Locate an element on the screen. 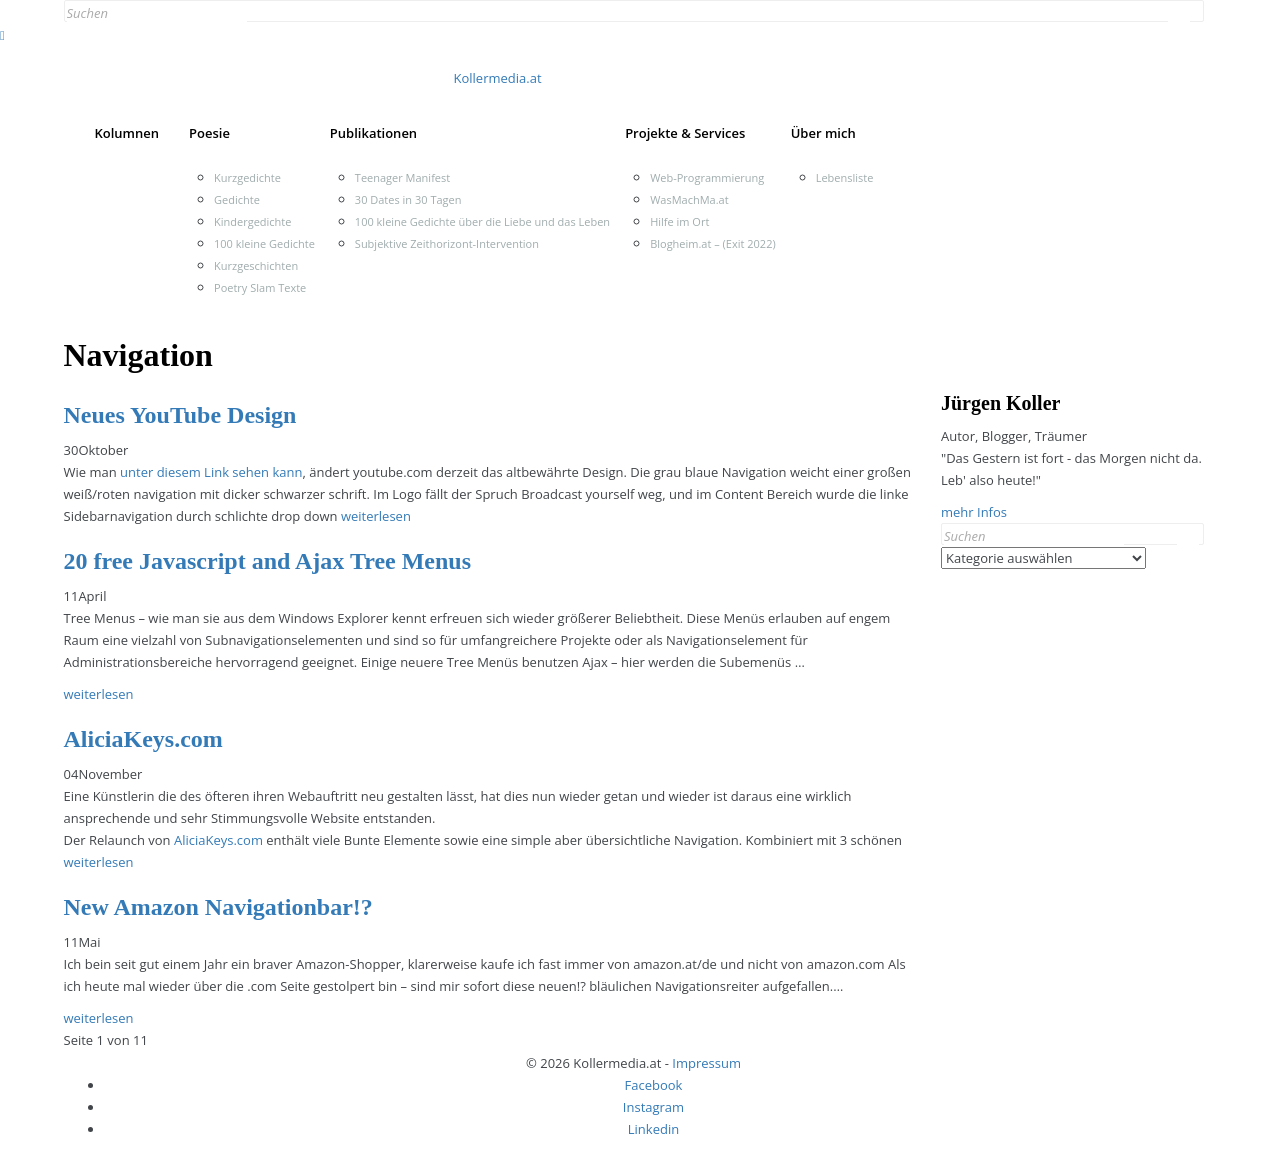 The image size is (1267, 1150). Kollermedia.at is located at coordinates (498, 78).